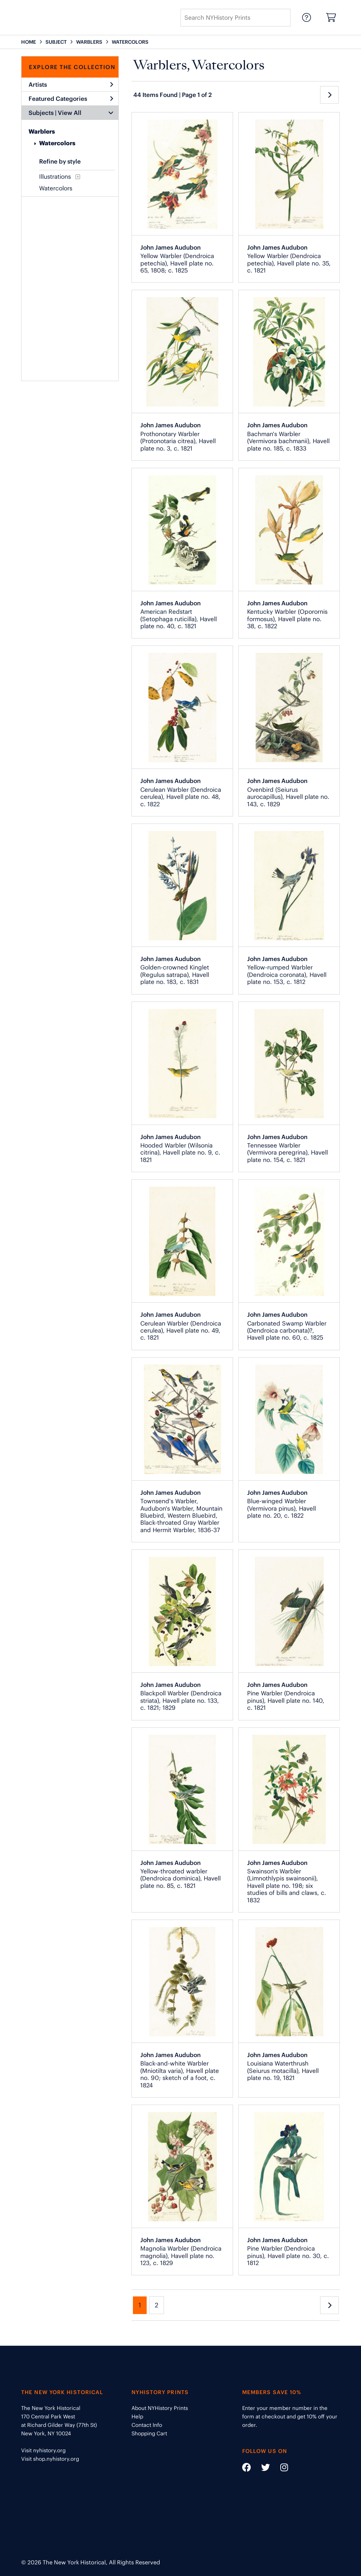 The image size is (361, 2576). I want to click on Shopping Cart, so click(149, 2433).